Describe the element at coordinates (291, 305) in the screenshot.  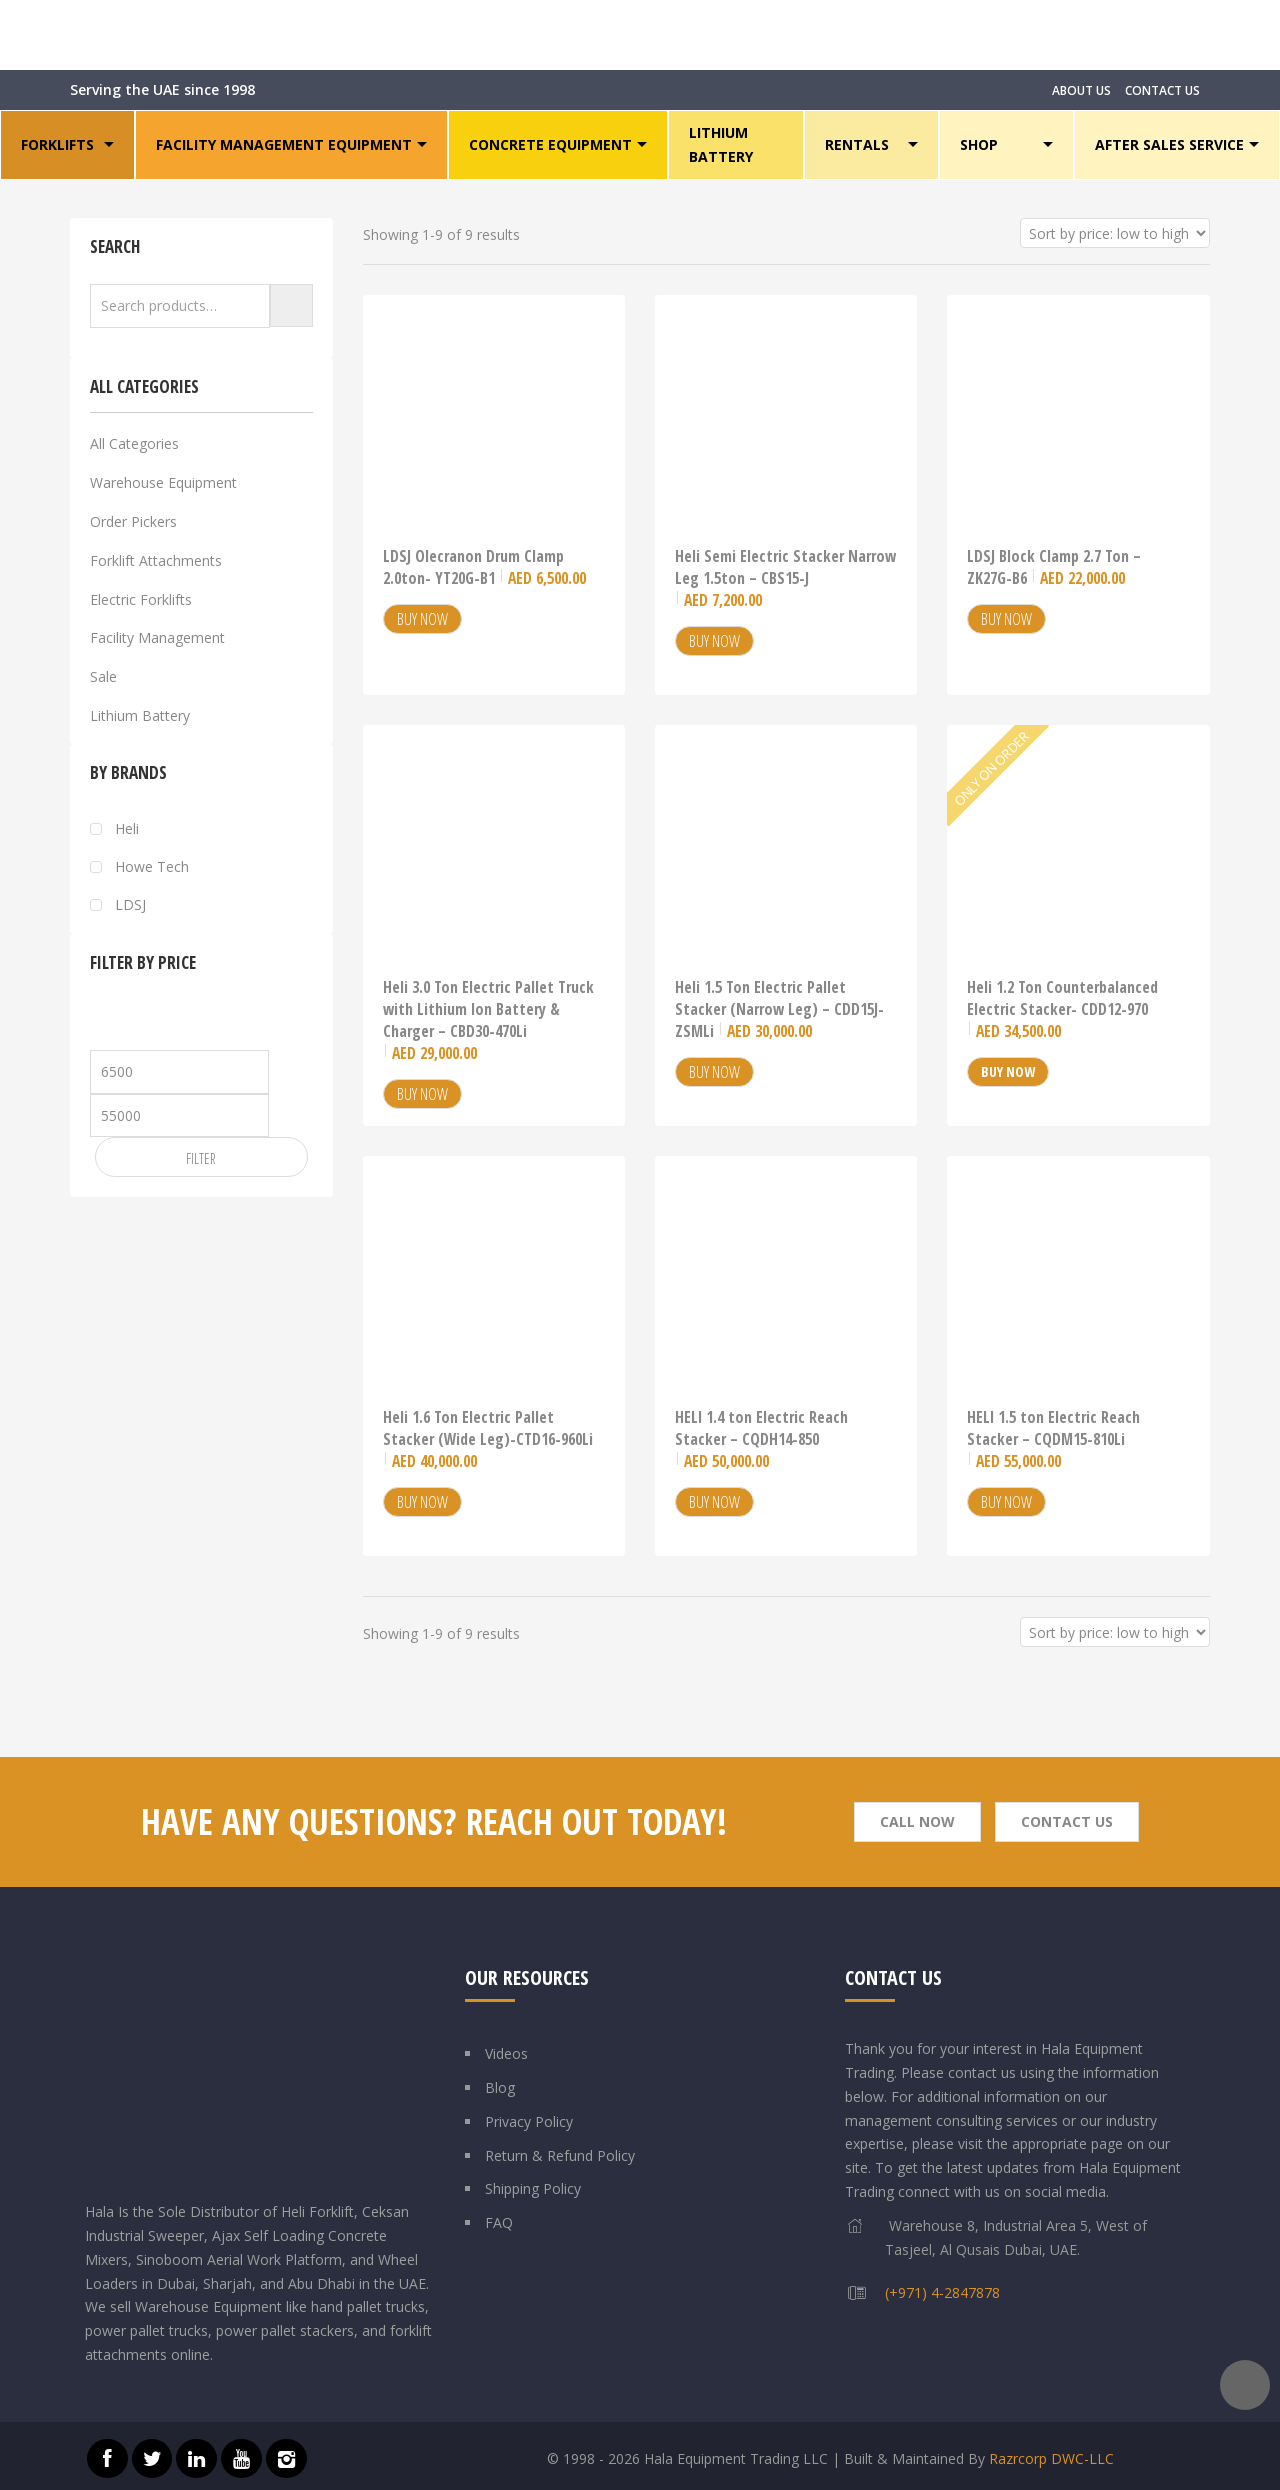
I see `Search` at that location.